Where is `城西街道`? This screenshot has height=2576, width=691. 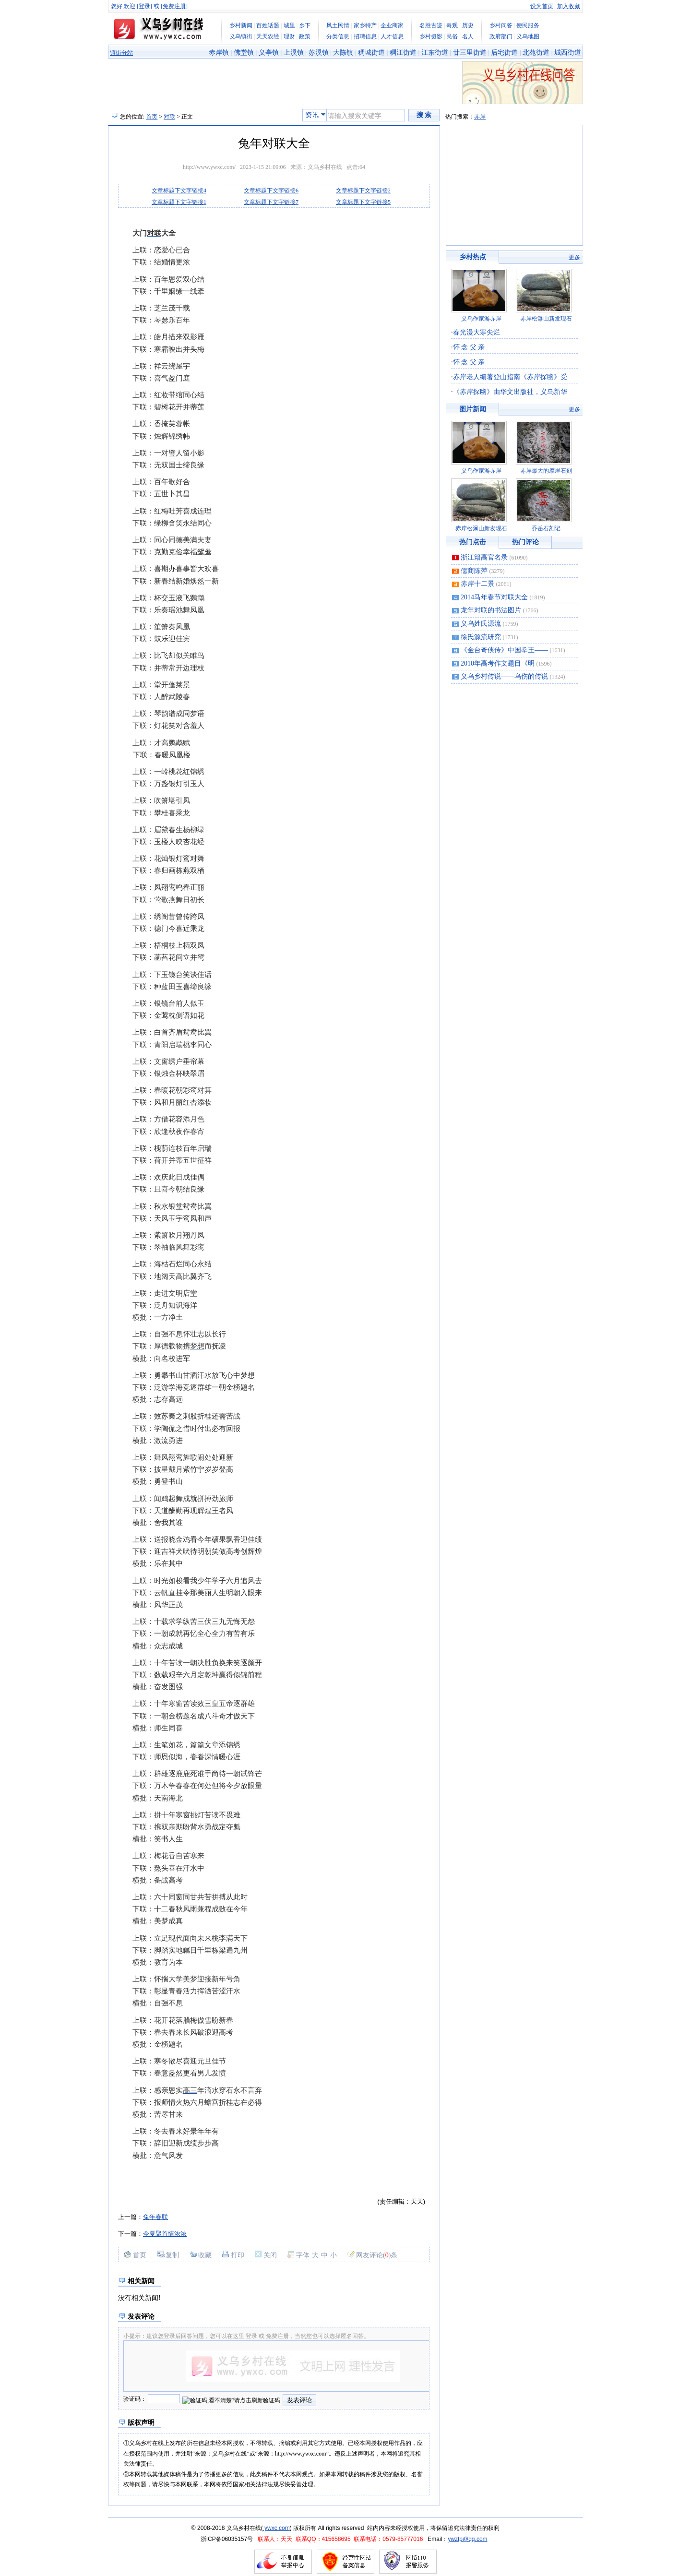
城西街道 is located at coordinates (567, 52).